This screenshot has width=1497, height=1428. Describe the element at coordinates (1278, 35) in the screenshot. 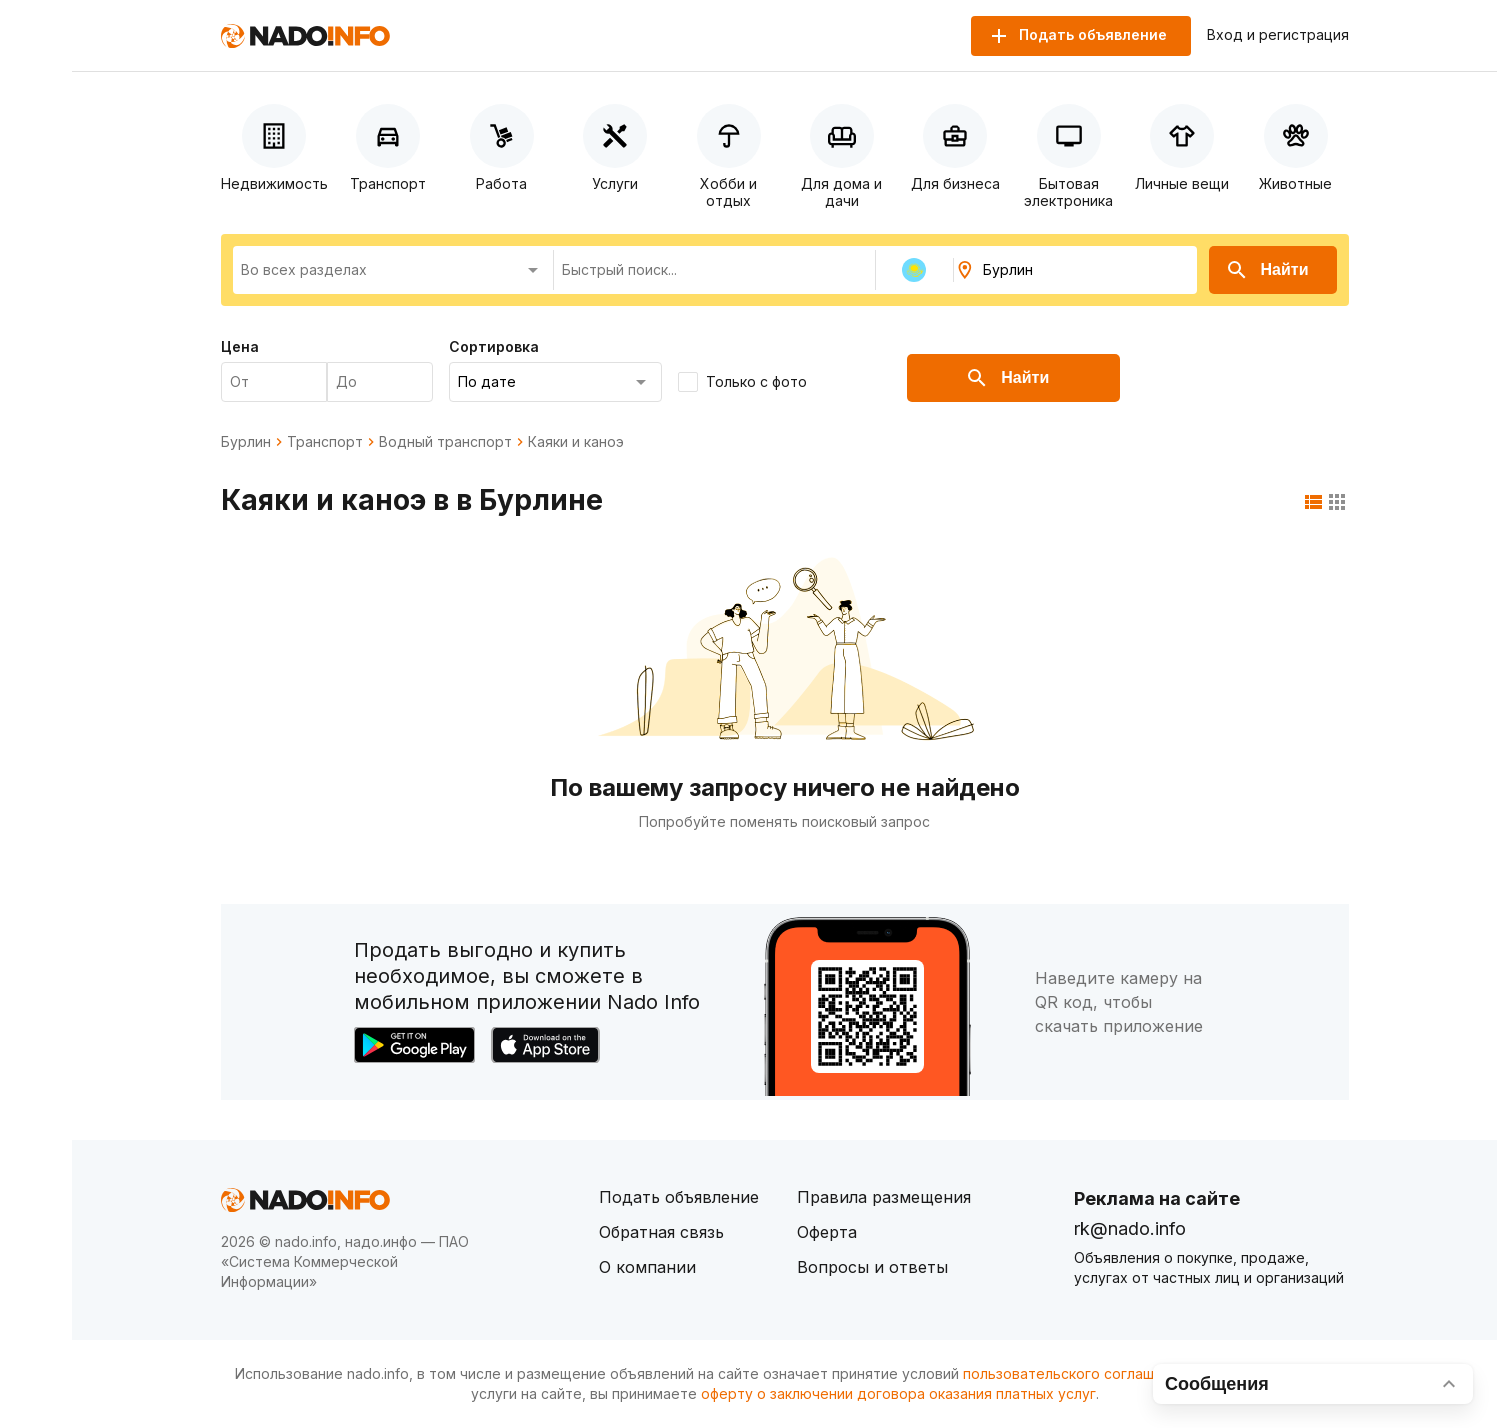

I see `Вход и регистрация` at that location.